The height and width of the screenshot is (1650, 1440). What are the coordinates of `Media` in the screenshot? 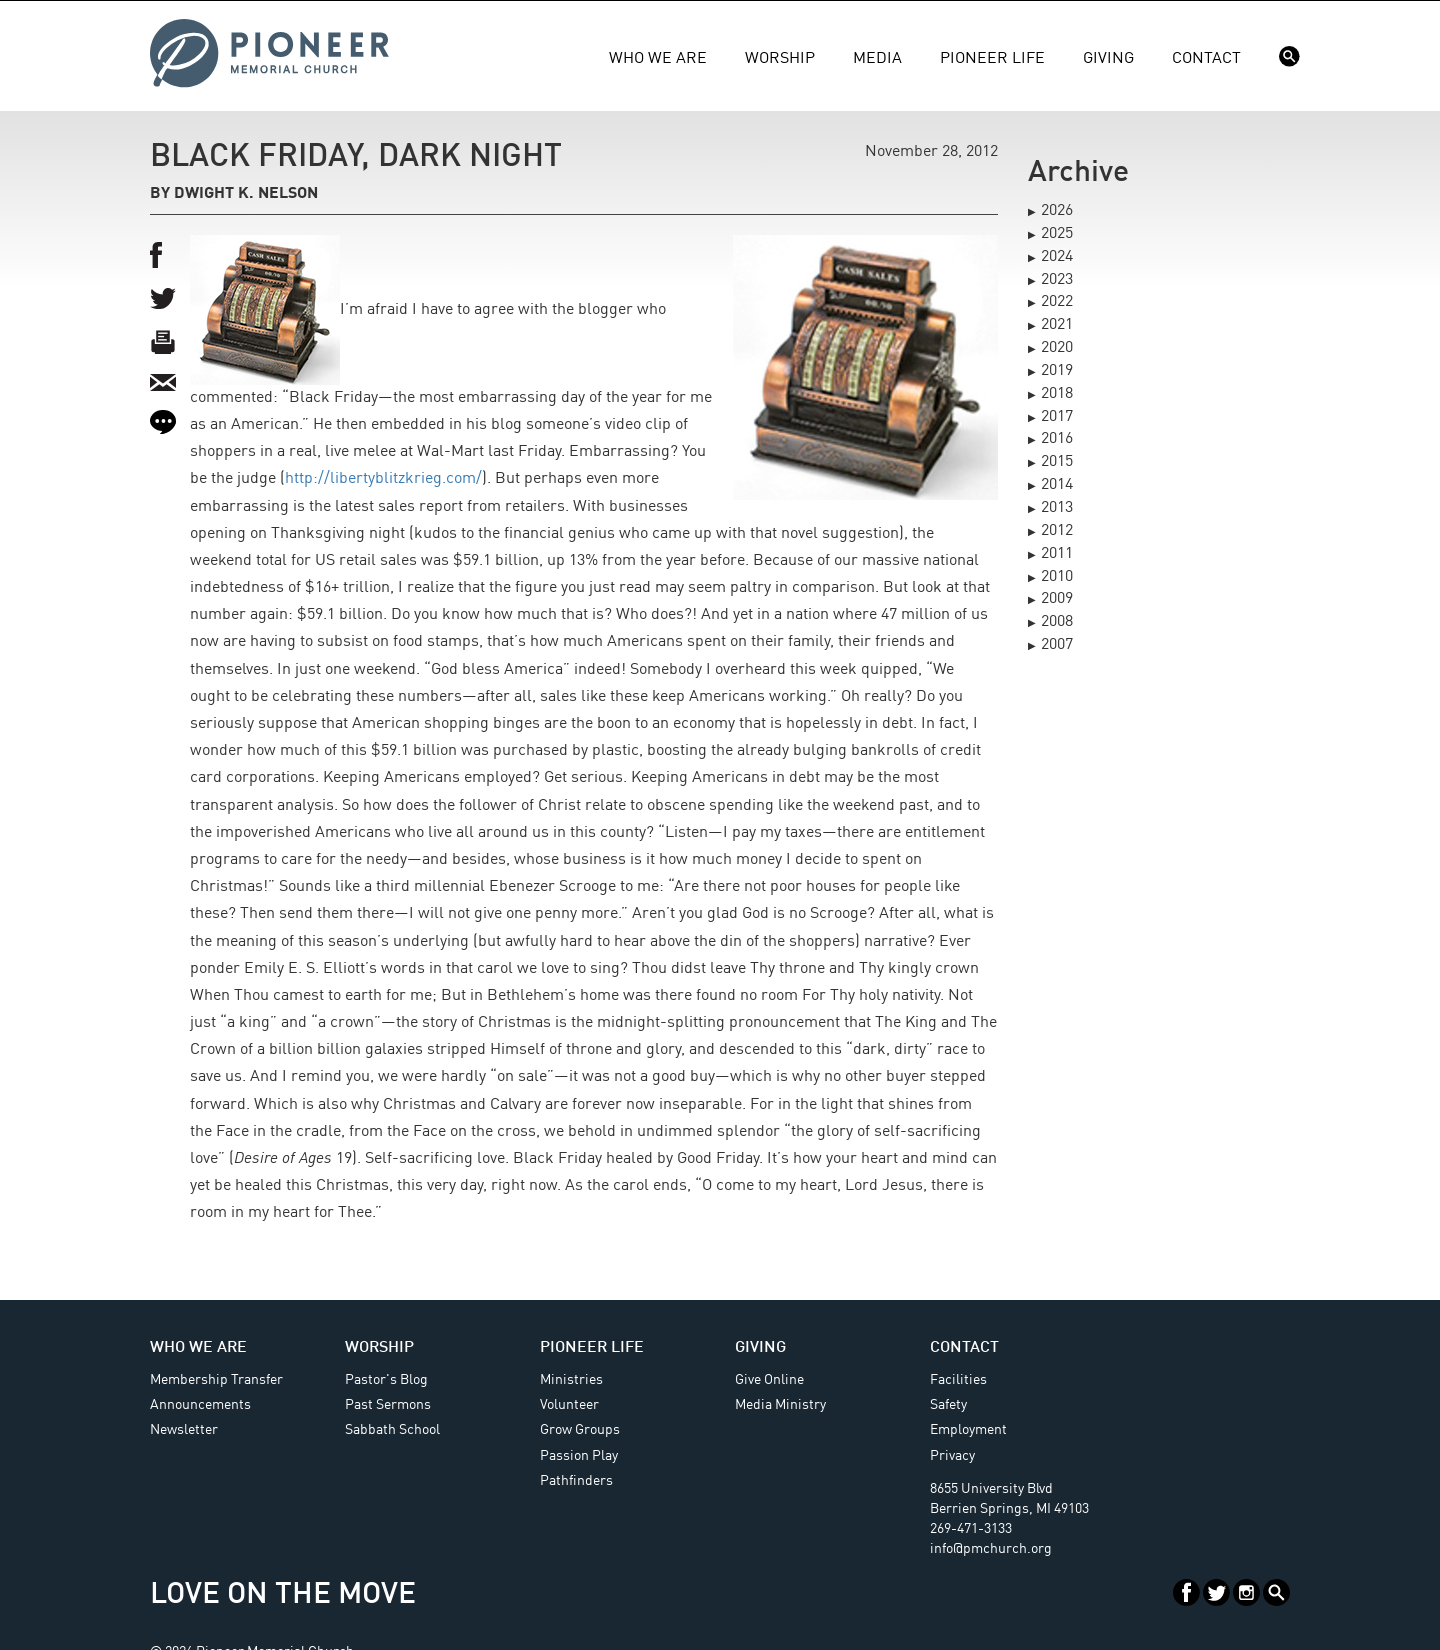 It's located at (877, 59).